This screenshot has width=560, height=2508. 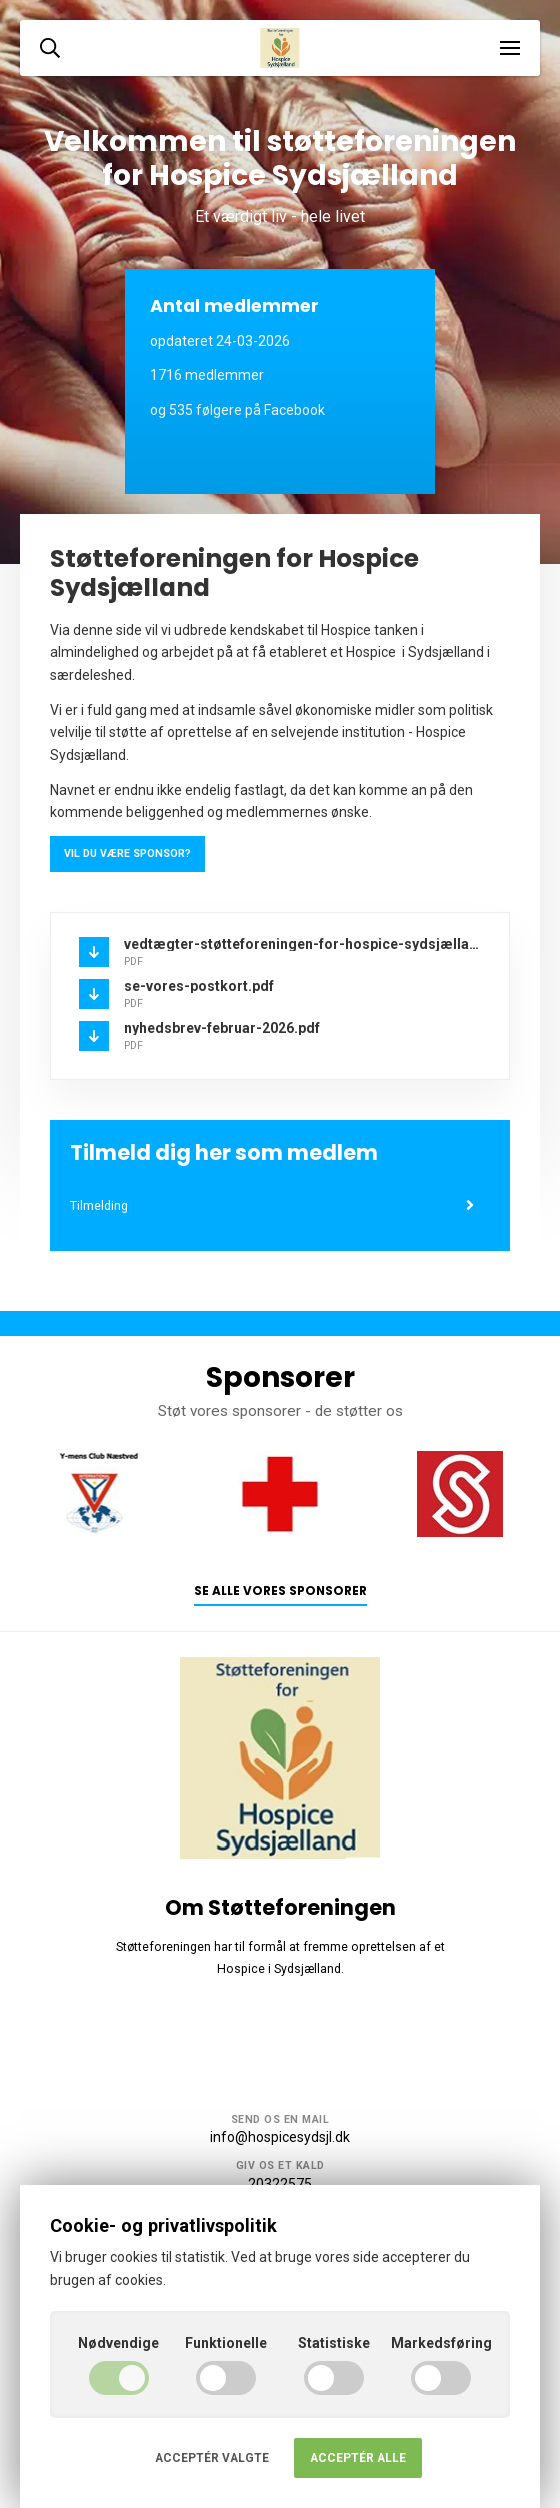 I want to click on Se alle vores sponsorer, so click(x=280, y=1591).